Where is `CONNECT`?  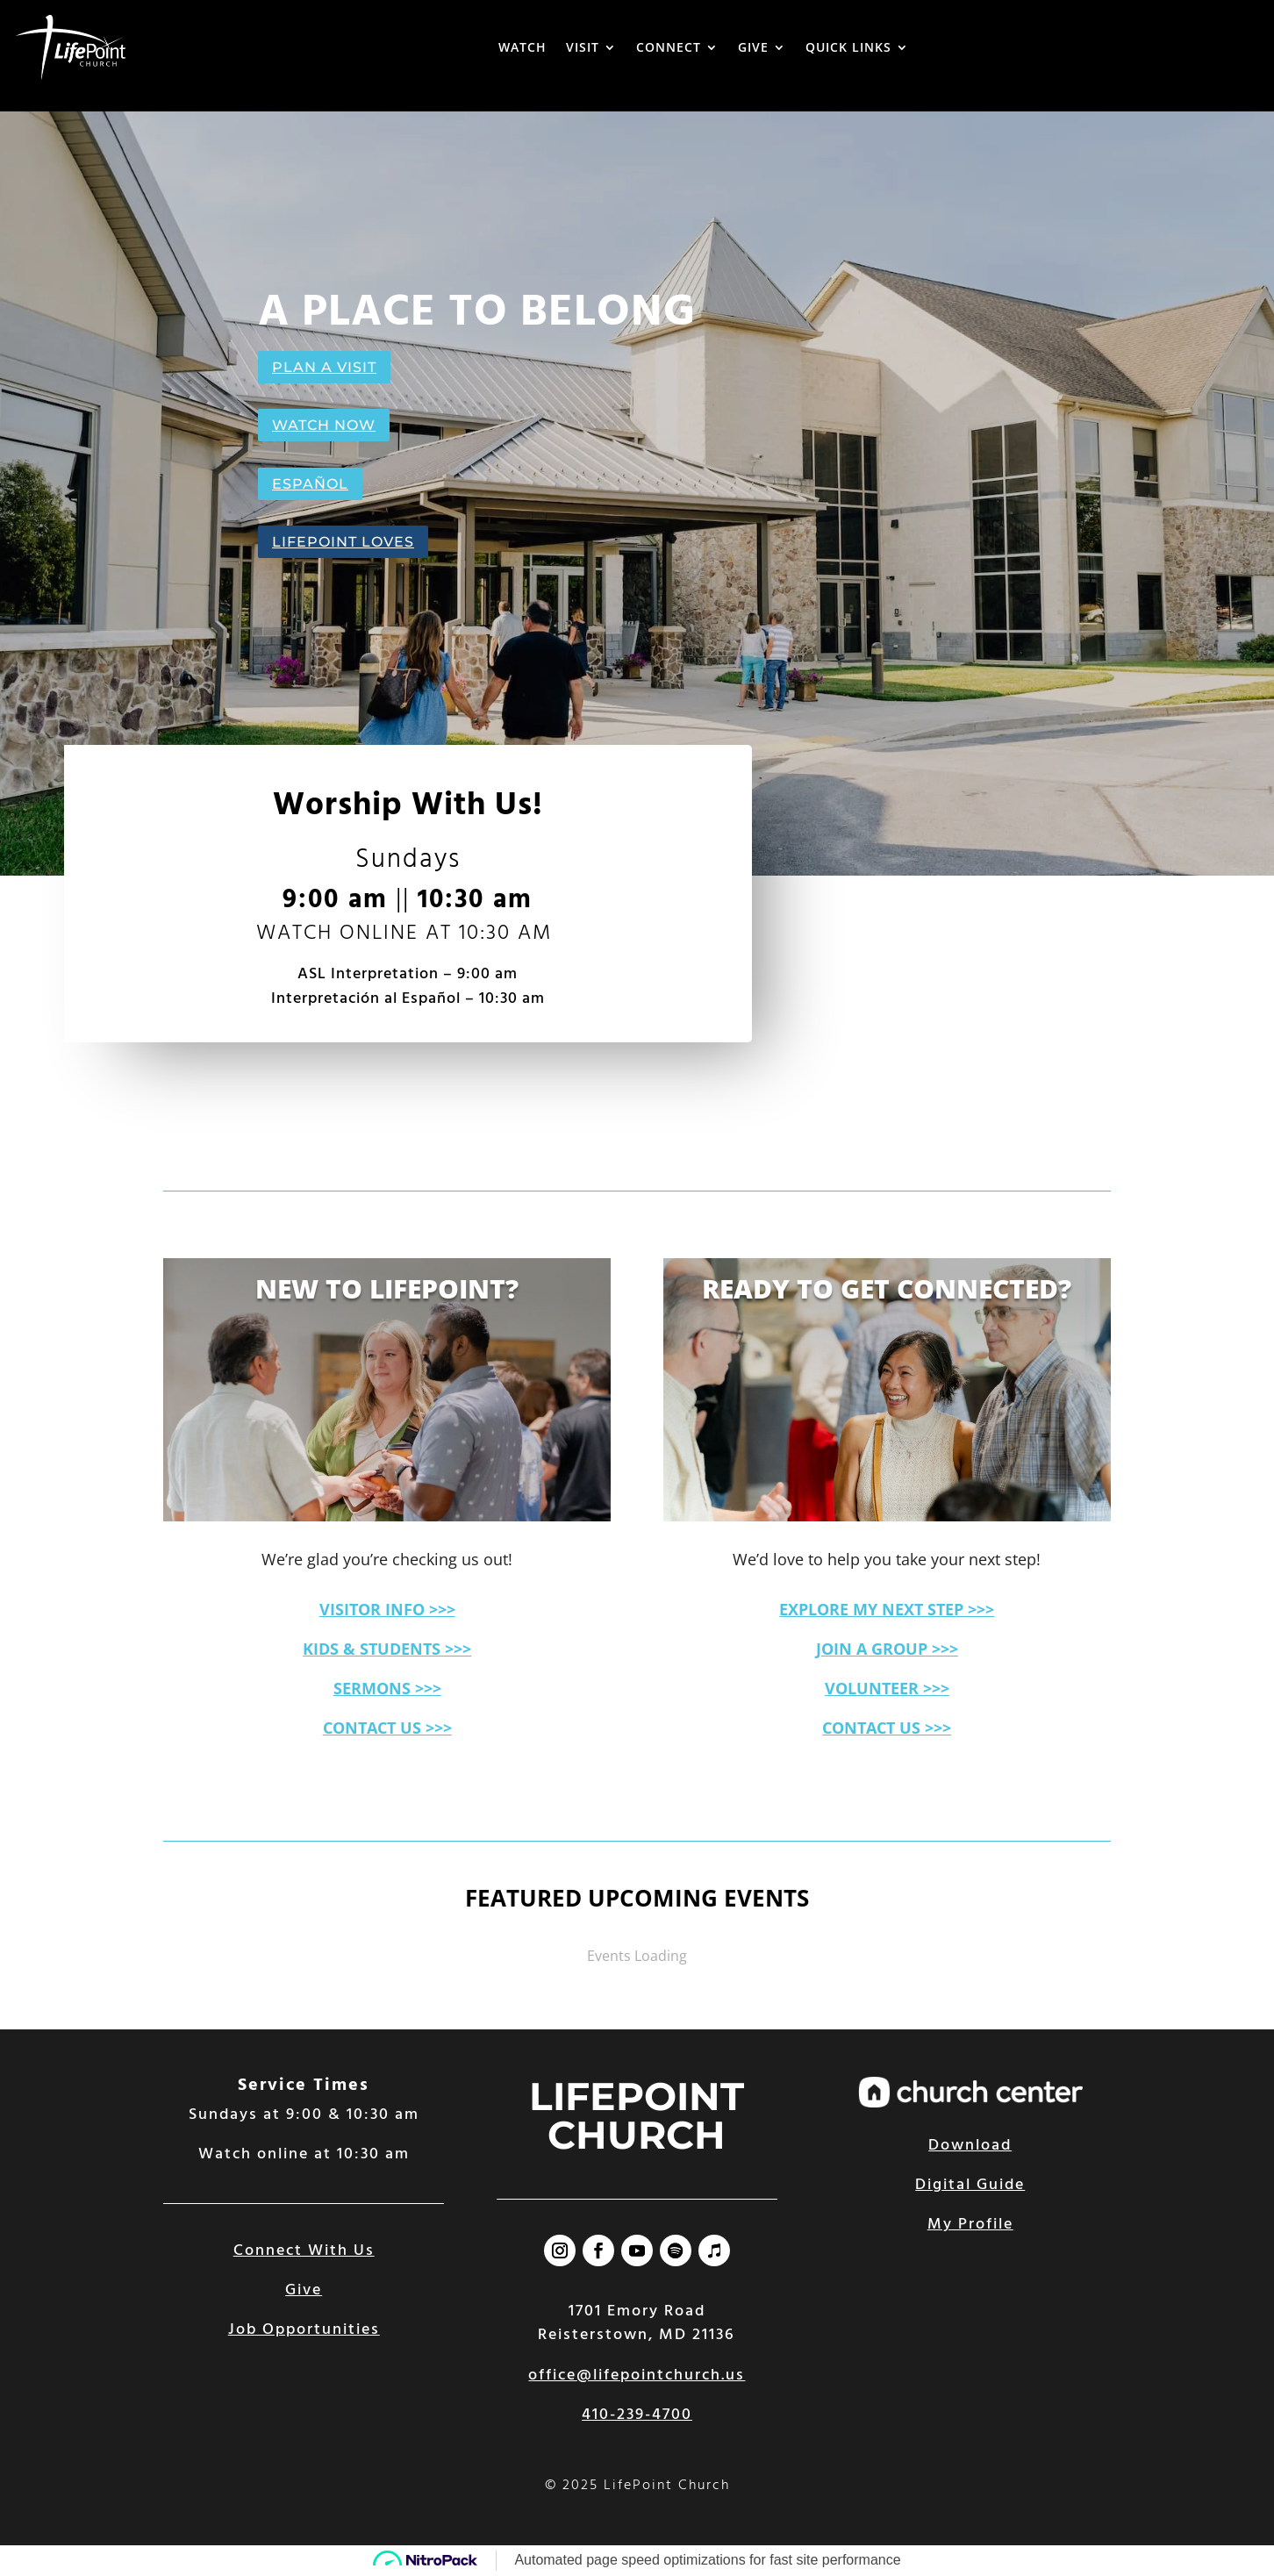
CONNECT is located at coordinates (668, 47).